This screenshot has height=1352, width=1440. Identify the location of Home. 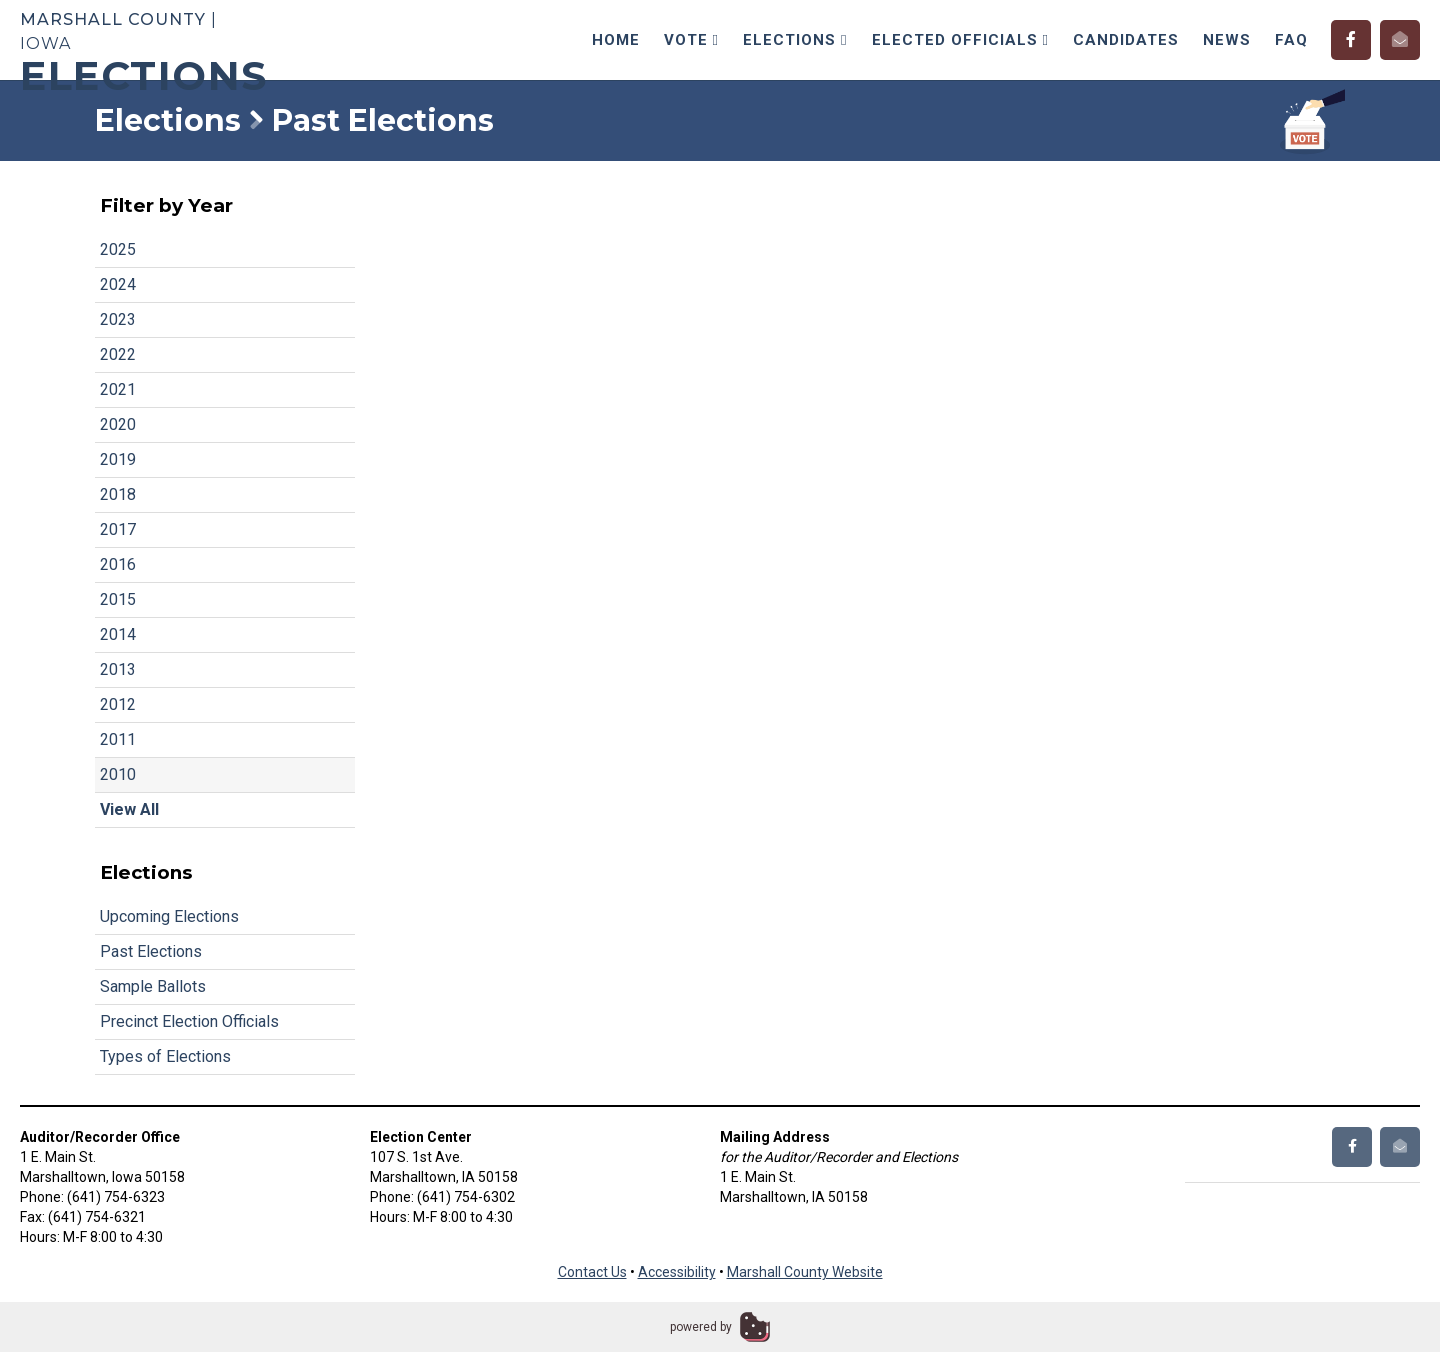
(616, 40).